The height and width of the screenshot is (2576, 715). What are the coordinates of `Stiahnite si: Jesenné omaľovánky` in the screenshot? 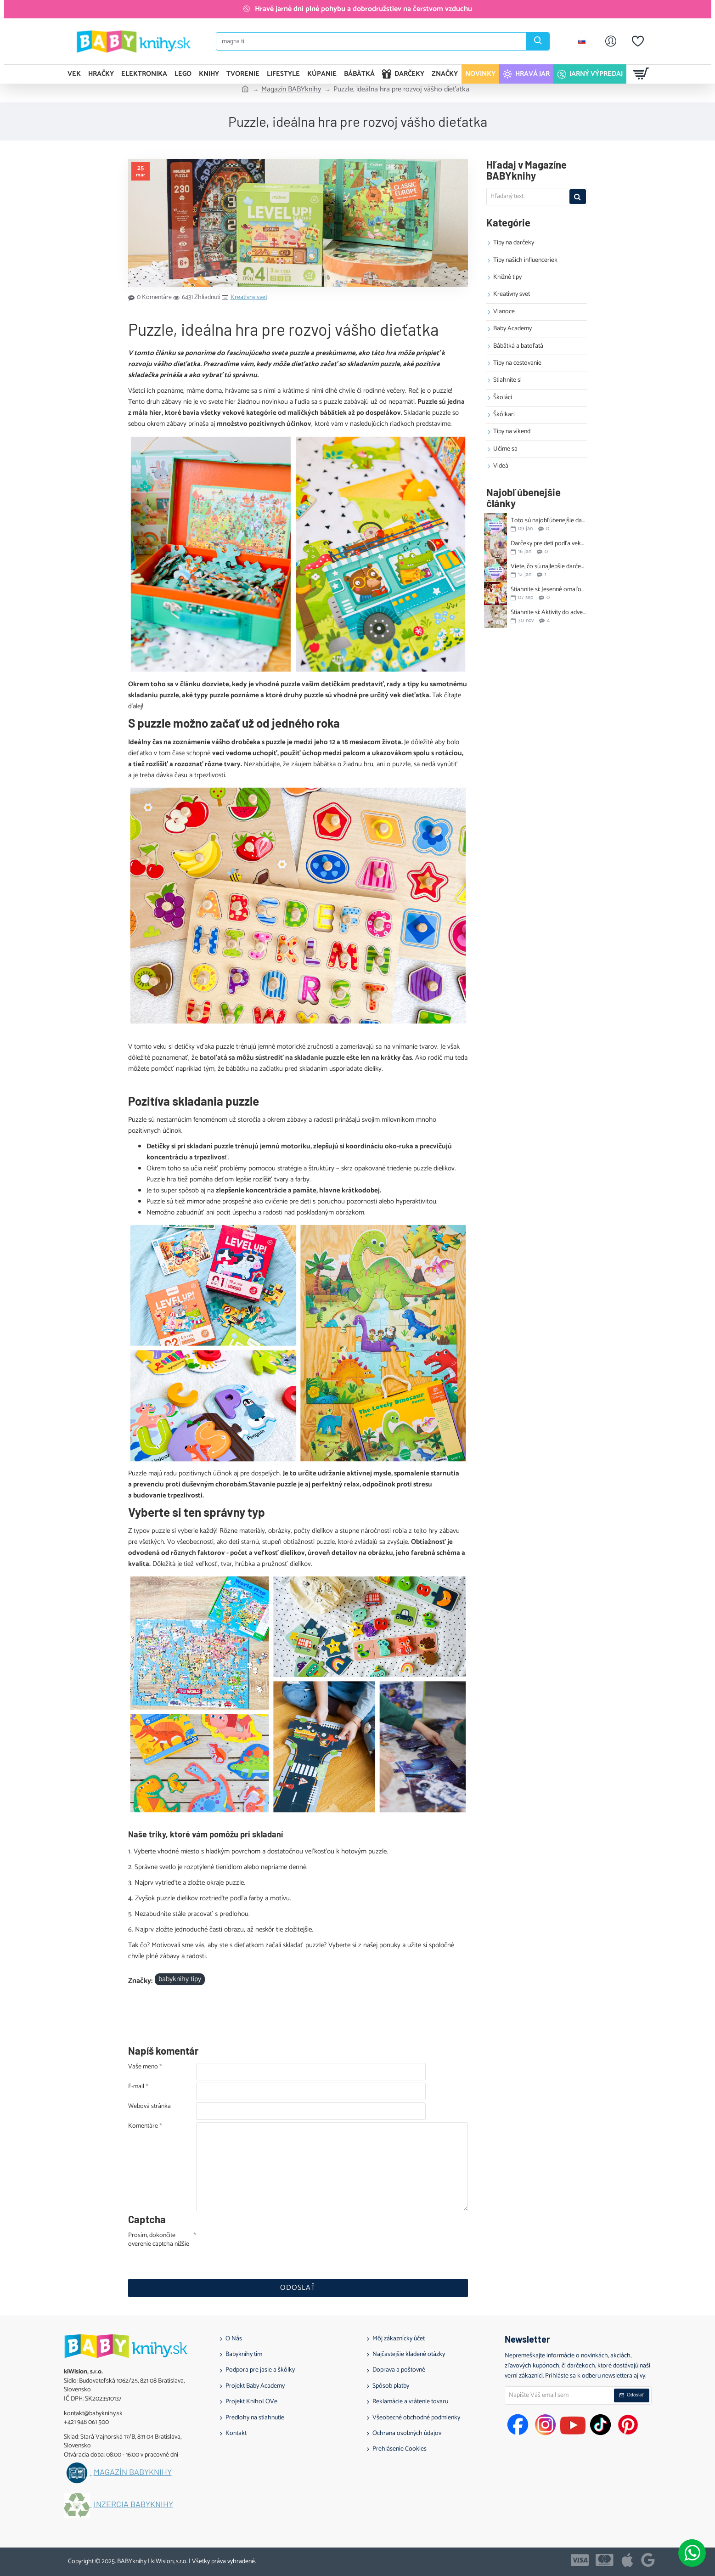 It's located at (548, 589).